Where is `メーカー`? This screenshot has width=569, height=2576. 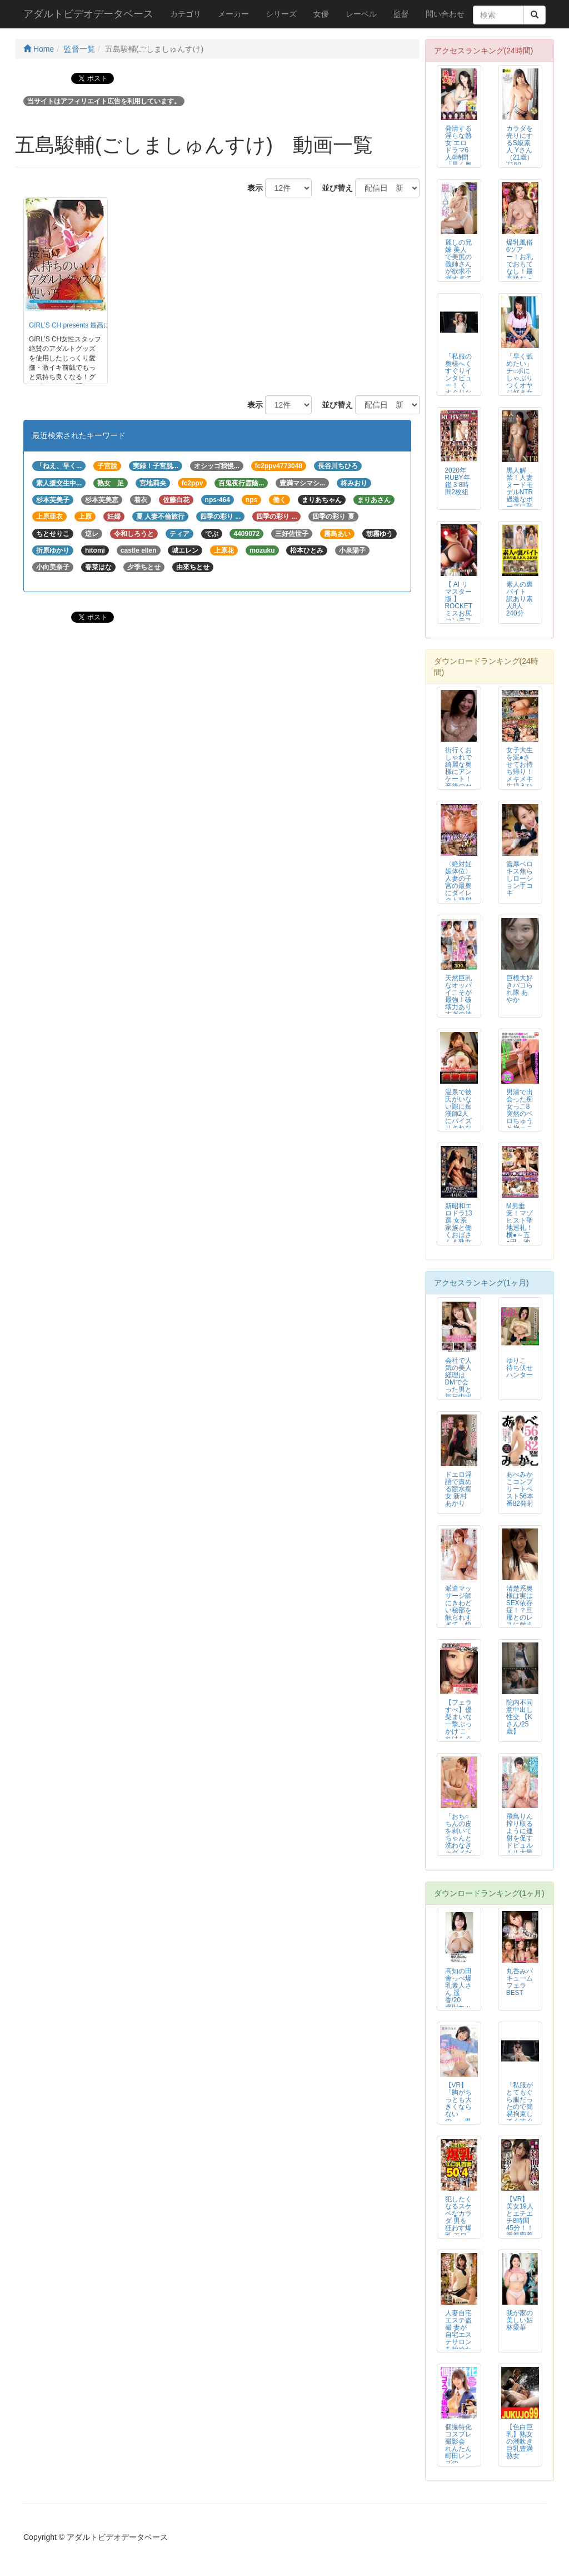 メーカー is located at coordinates (233, 13).